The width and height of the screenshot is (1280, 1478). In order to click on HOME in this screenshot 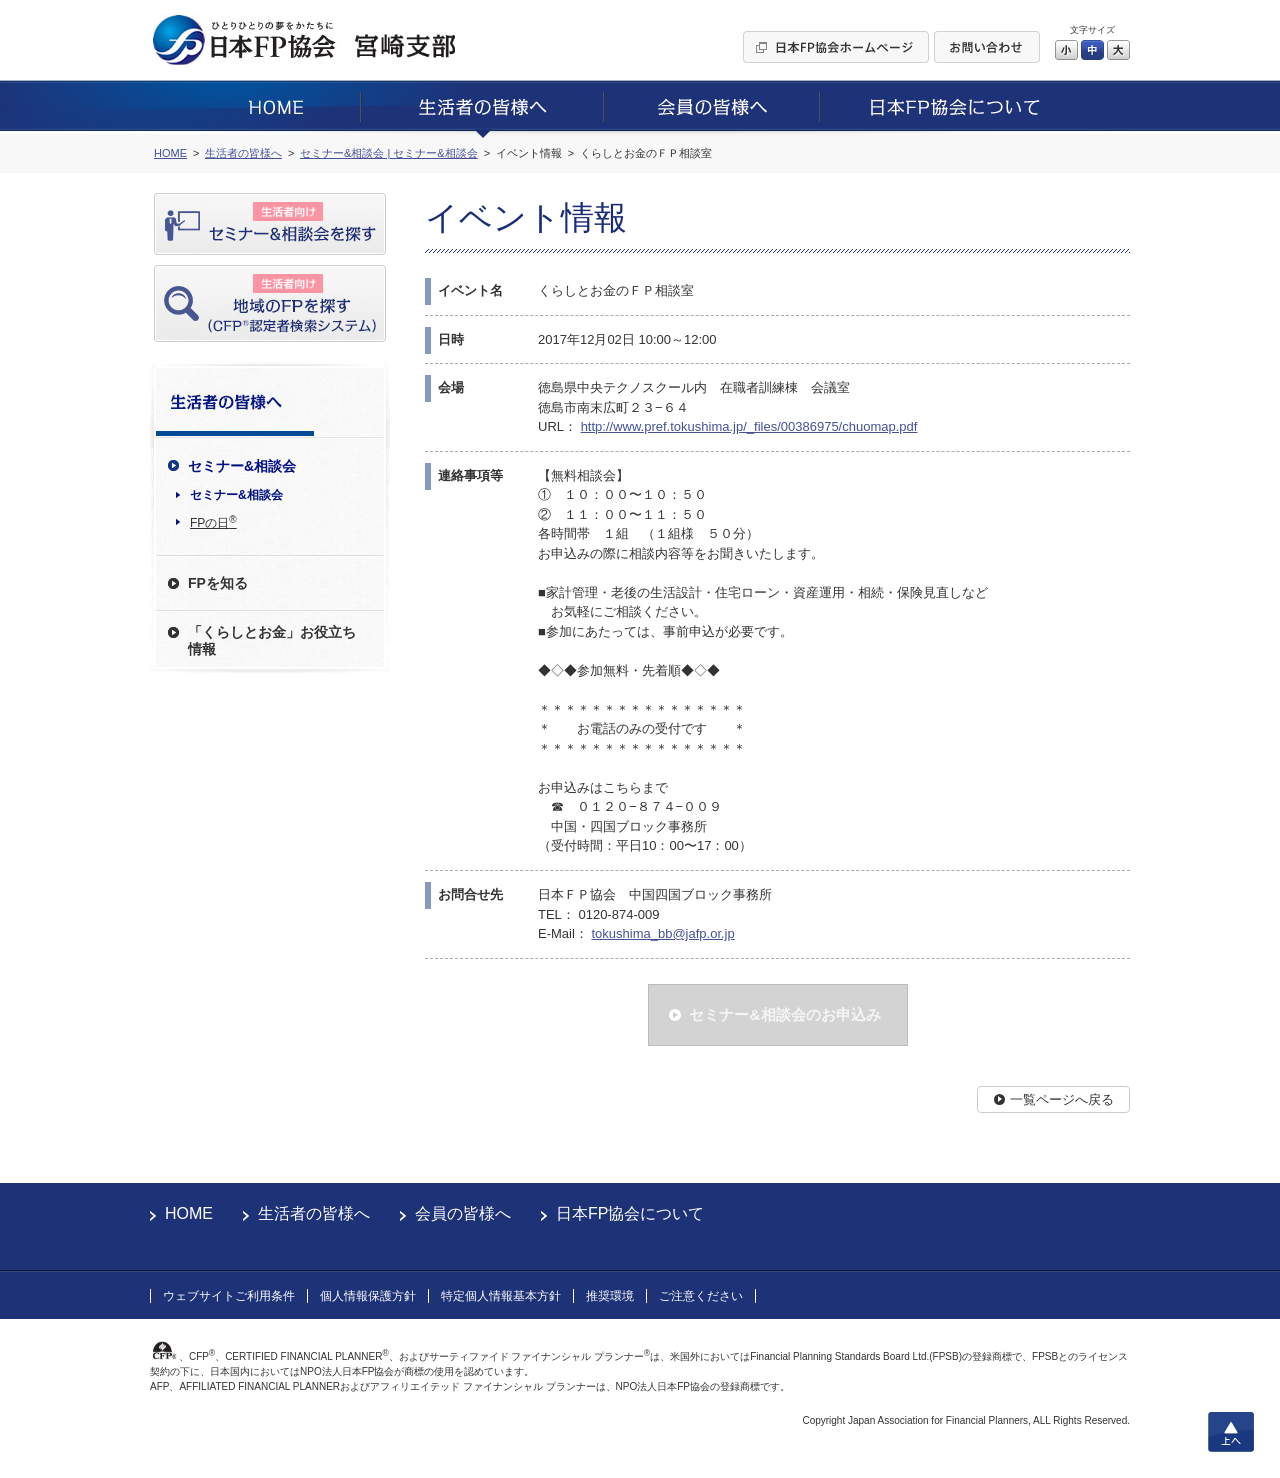, I will do `click(189, 1213)`.